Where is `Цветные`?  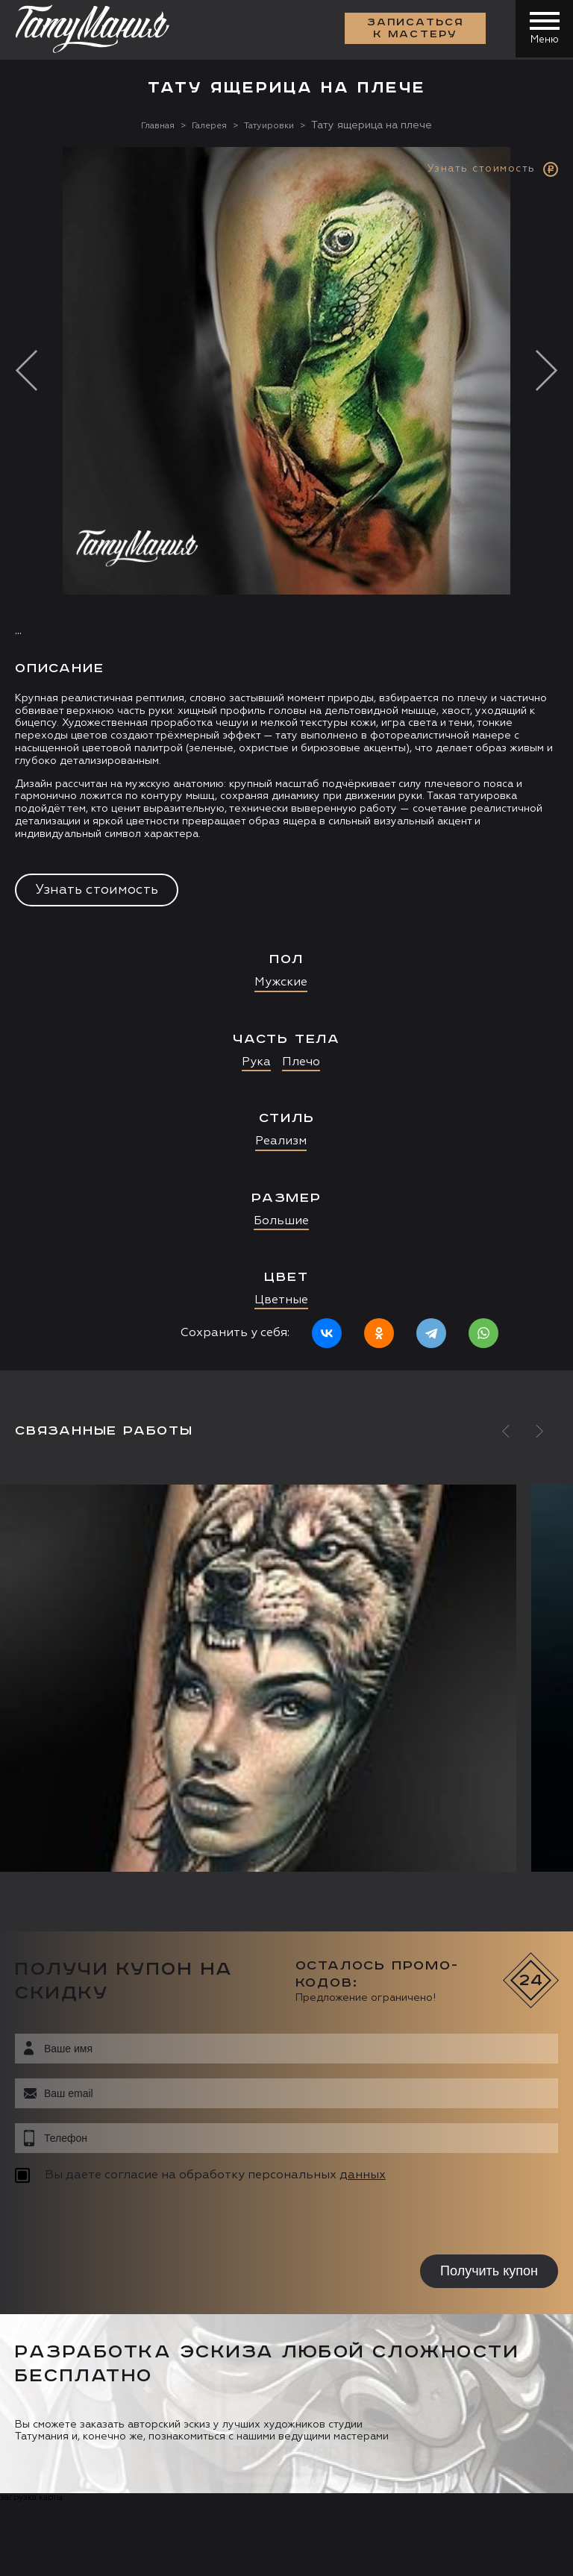
Цветные is located at coordinates (281, 1300).